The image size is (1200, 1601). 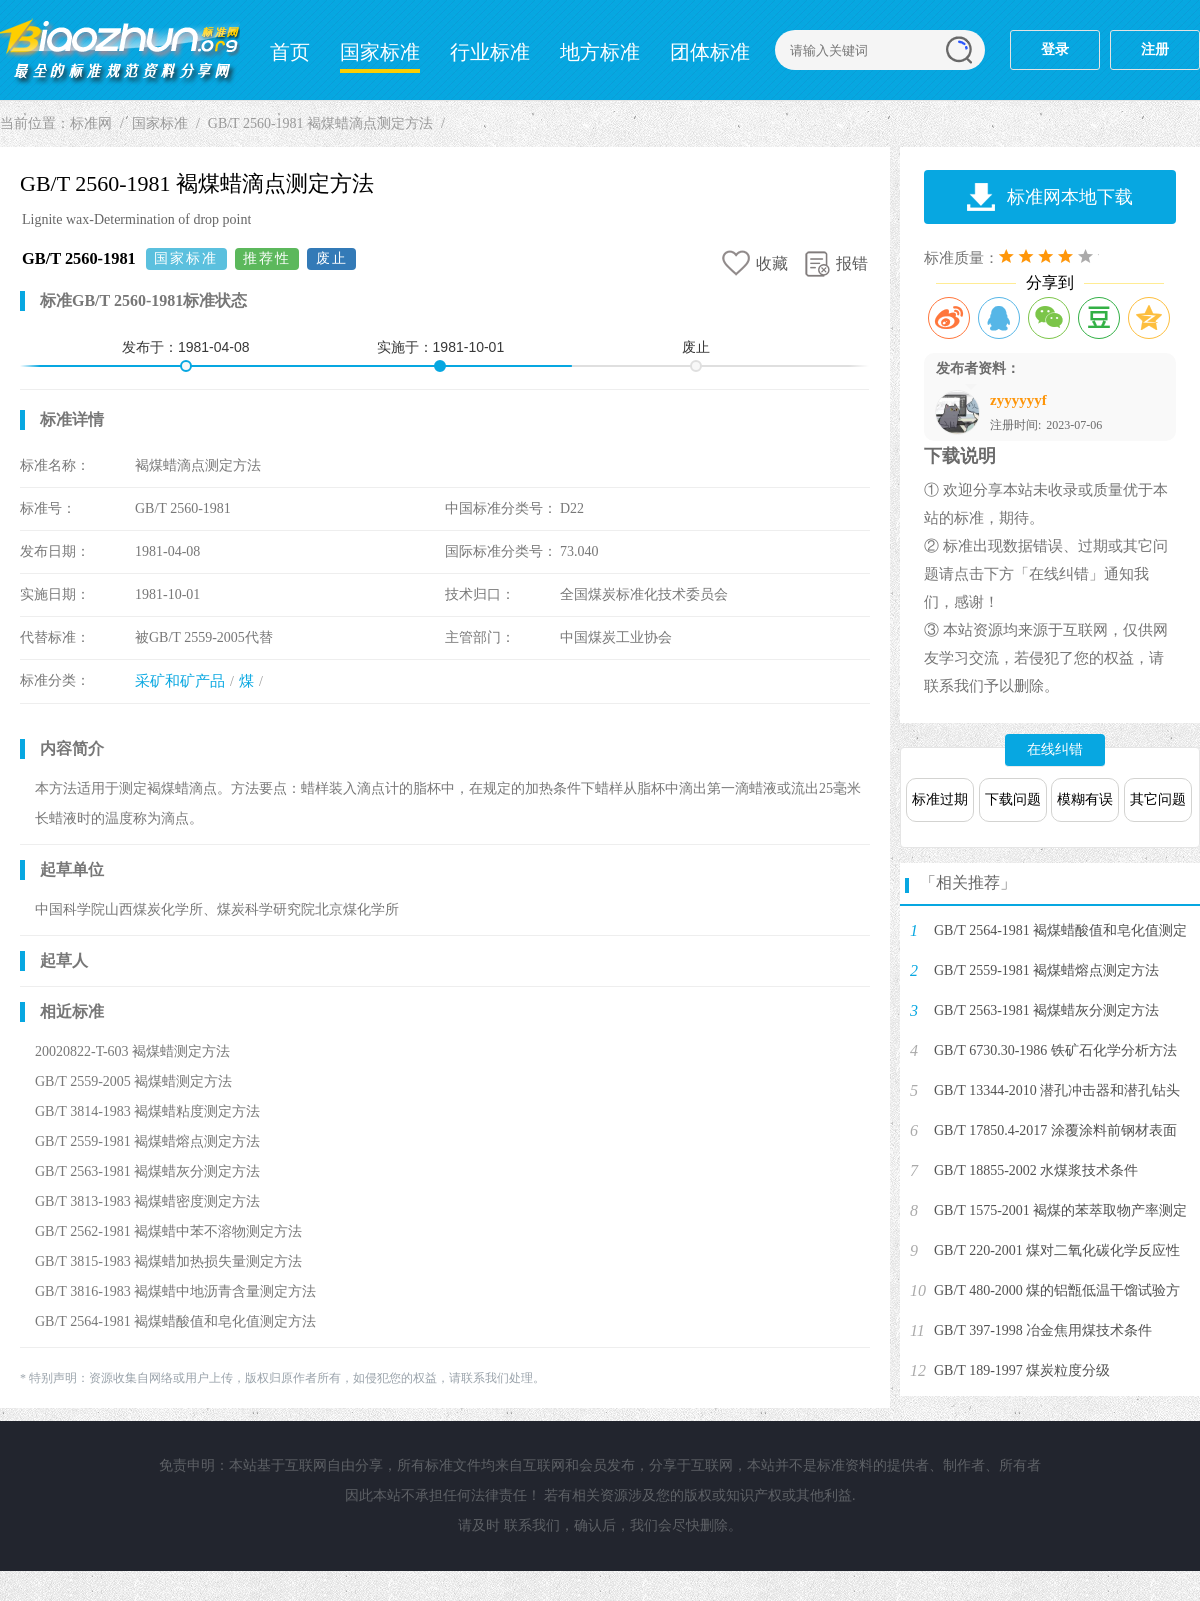 What do you see at coordinates (940, 799) in the screenshot?
I see `标准过期` at bounding box center [940, 799].